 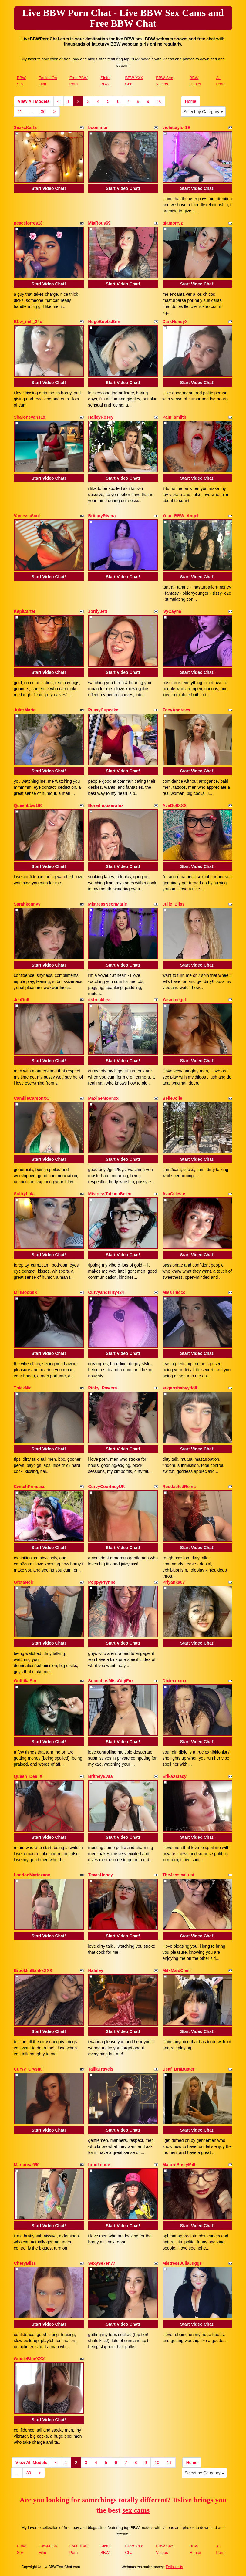 I want to click on Bbw_milf_24u, so click(x=28, y=321).